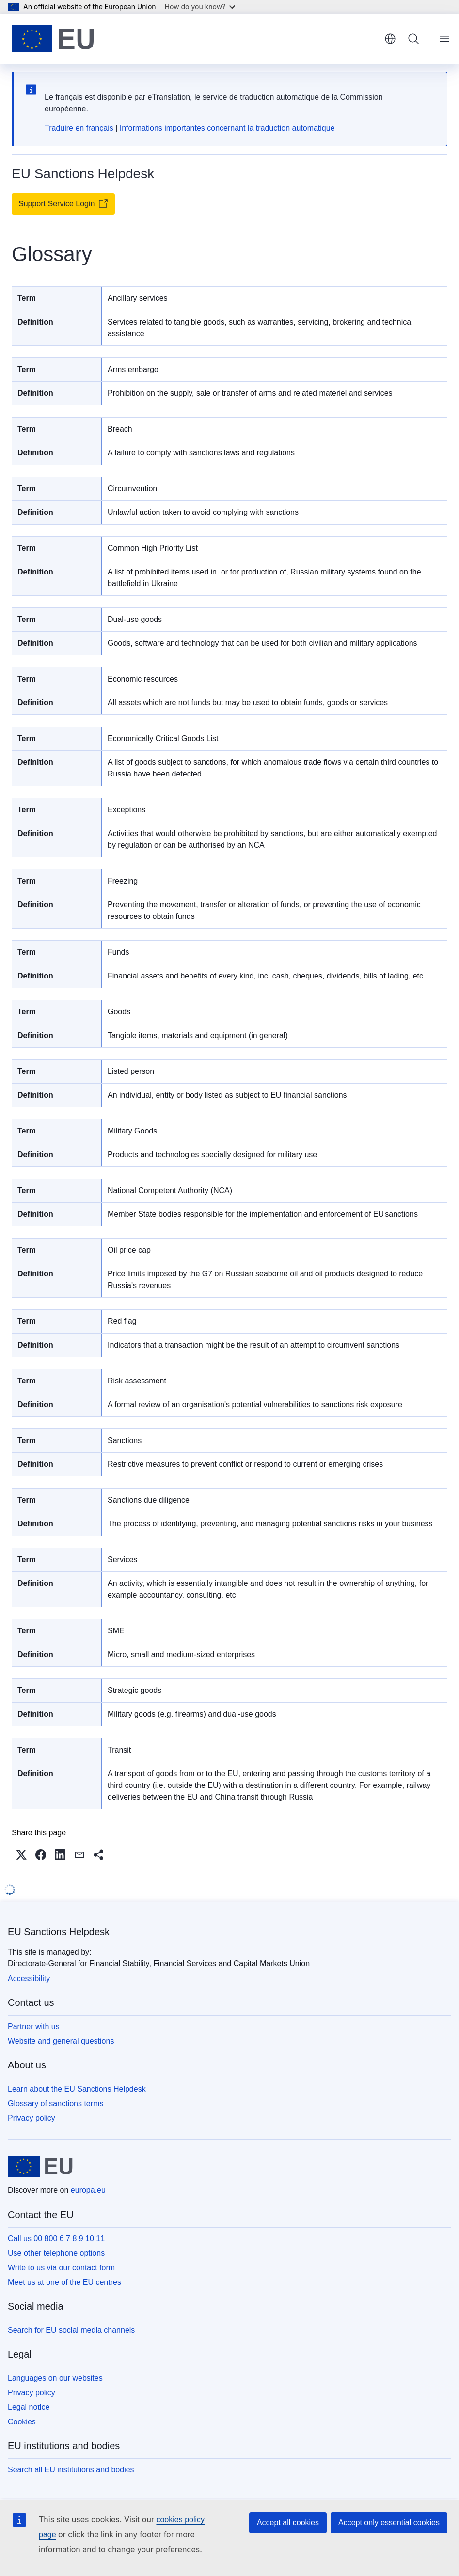 The height and width of the screenshot is (2576, 459). Describe the element at coordinates (61, 2041) in the screenshot. I see `Website and general questions` at that location.